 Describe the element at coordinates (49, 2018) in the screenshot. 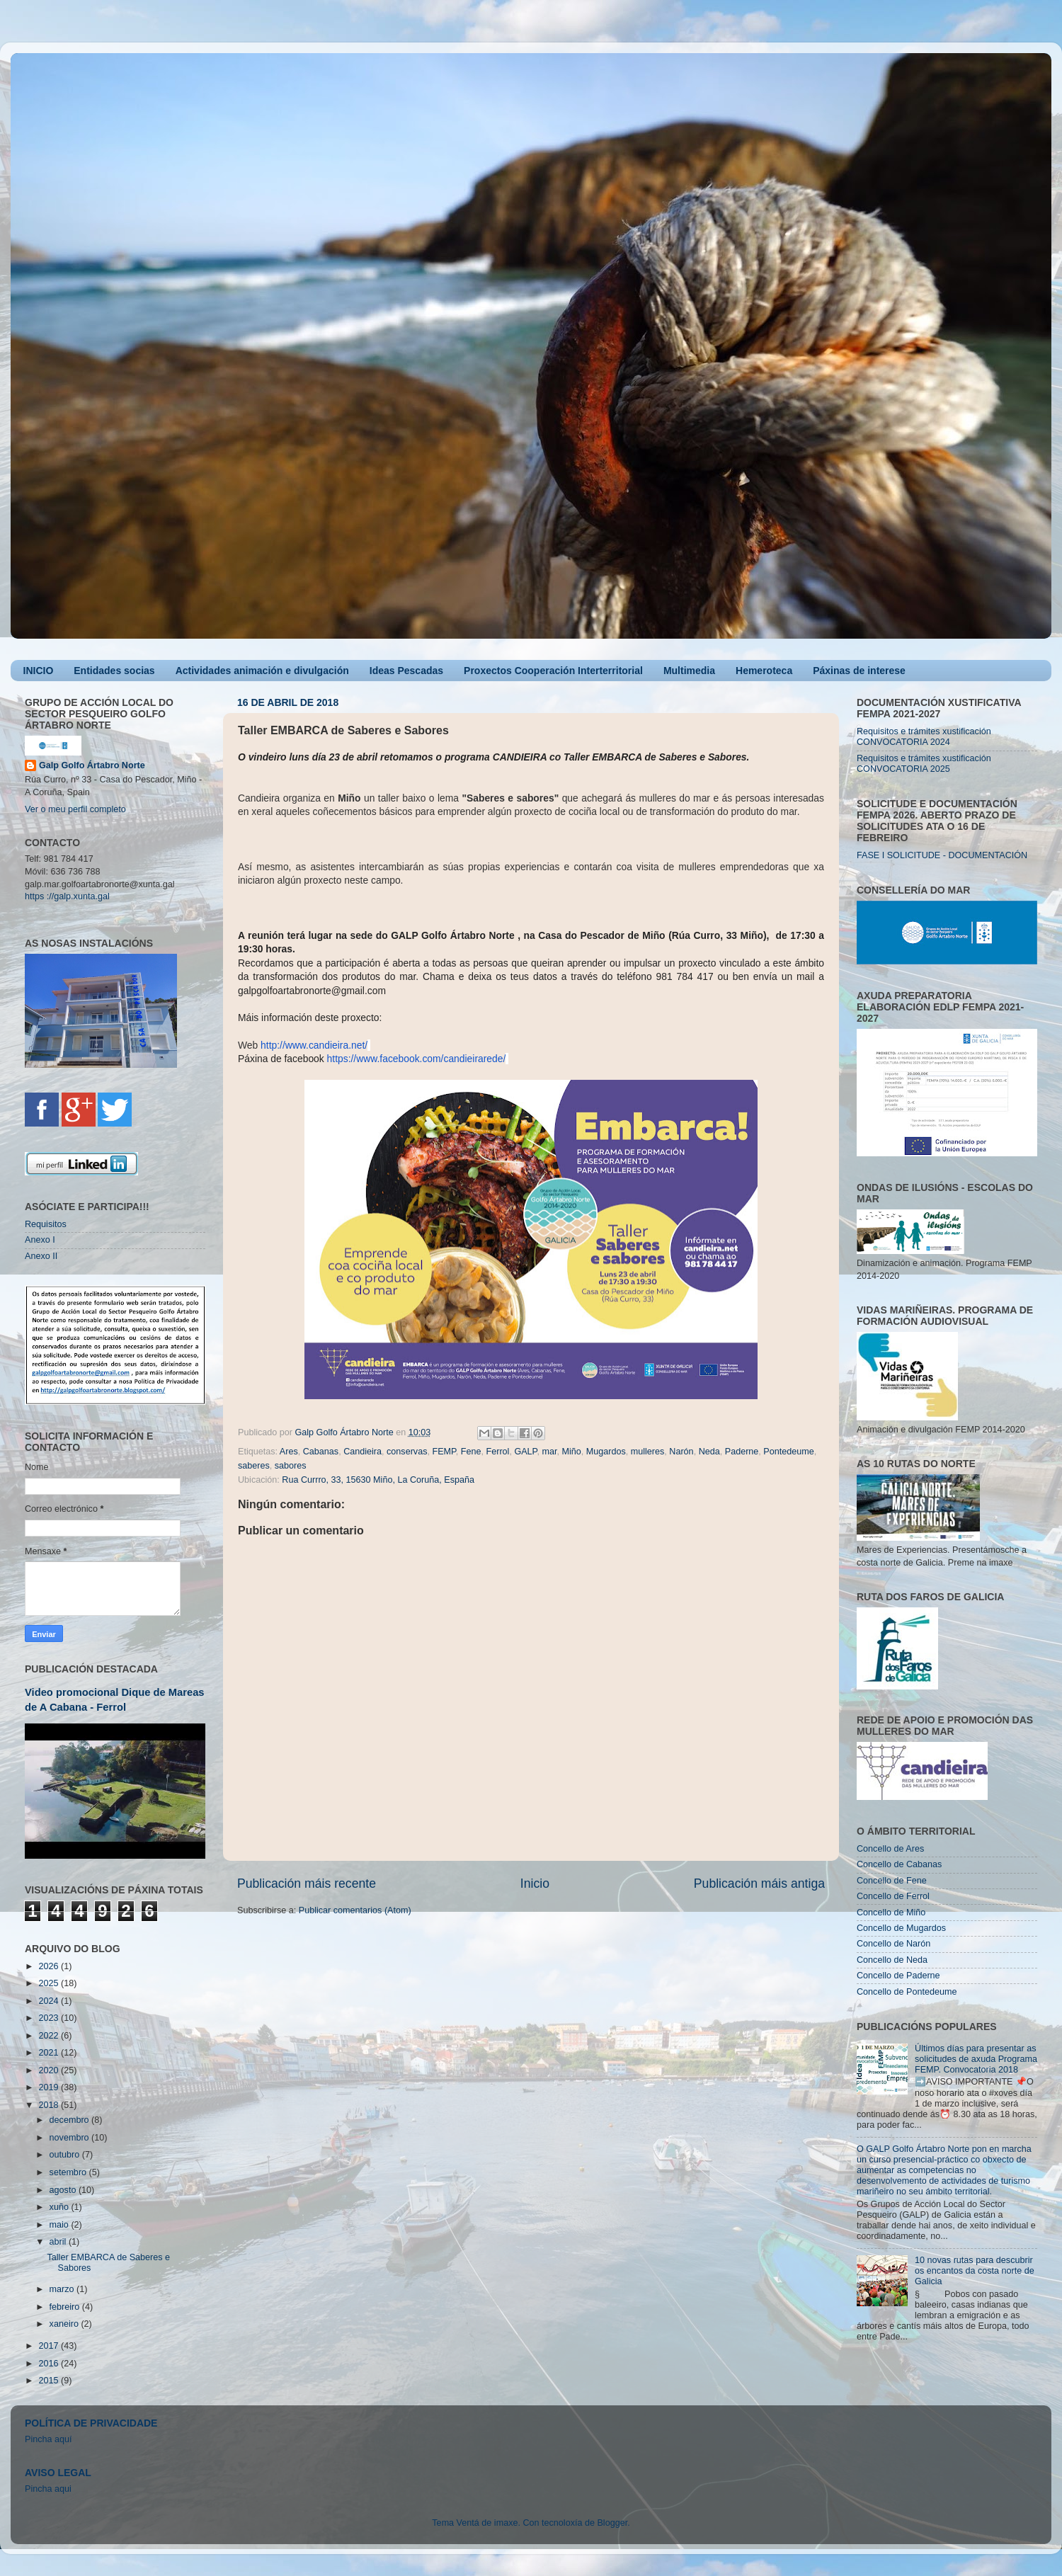

I see `2023` at that location.